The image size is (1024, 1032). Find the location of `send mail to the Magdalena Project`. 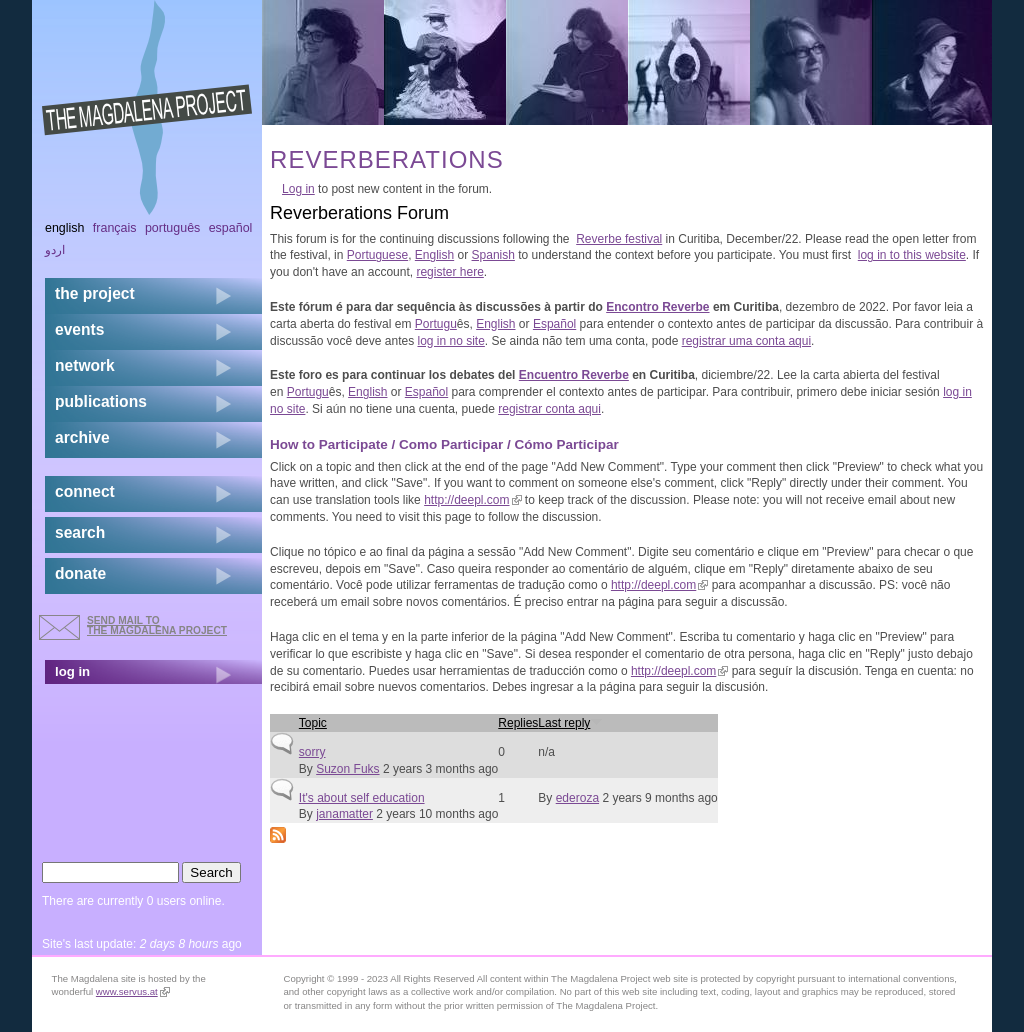

send mail to the Magdalena Project is located at coordinates (157, 625).